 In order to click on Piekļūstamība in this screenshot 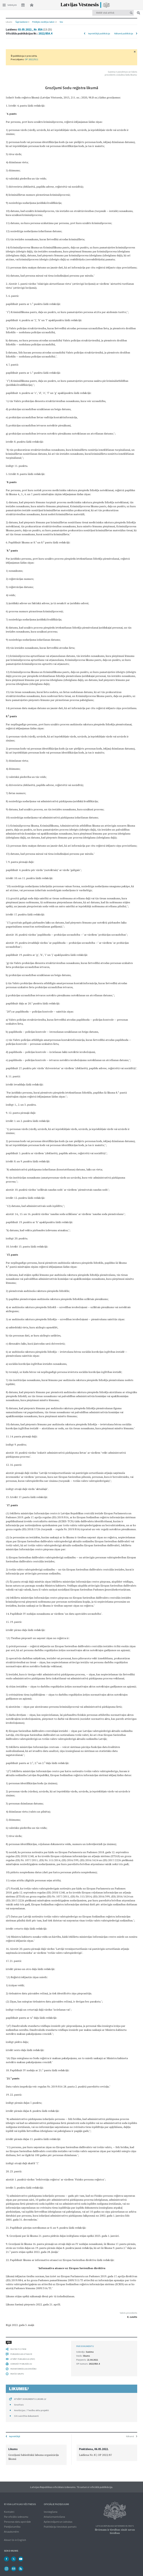, I will do `click(12, 2526)`.